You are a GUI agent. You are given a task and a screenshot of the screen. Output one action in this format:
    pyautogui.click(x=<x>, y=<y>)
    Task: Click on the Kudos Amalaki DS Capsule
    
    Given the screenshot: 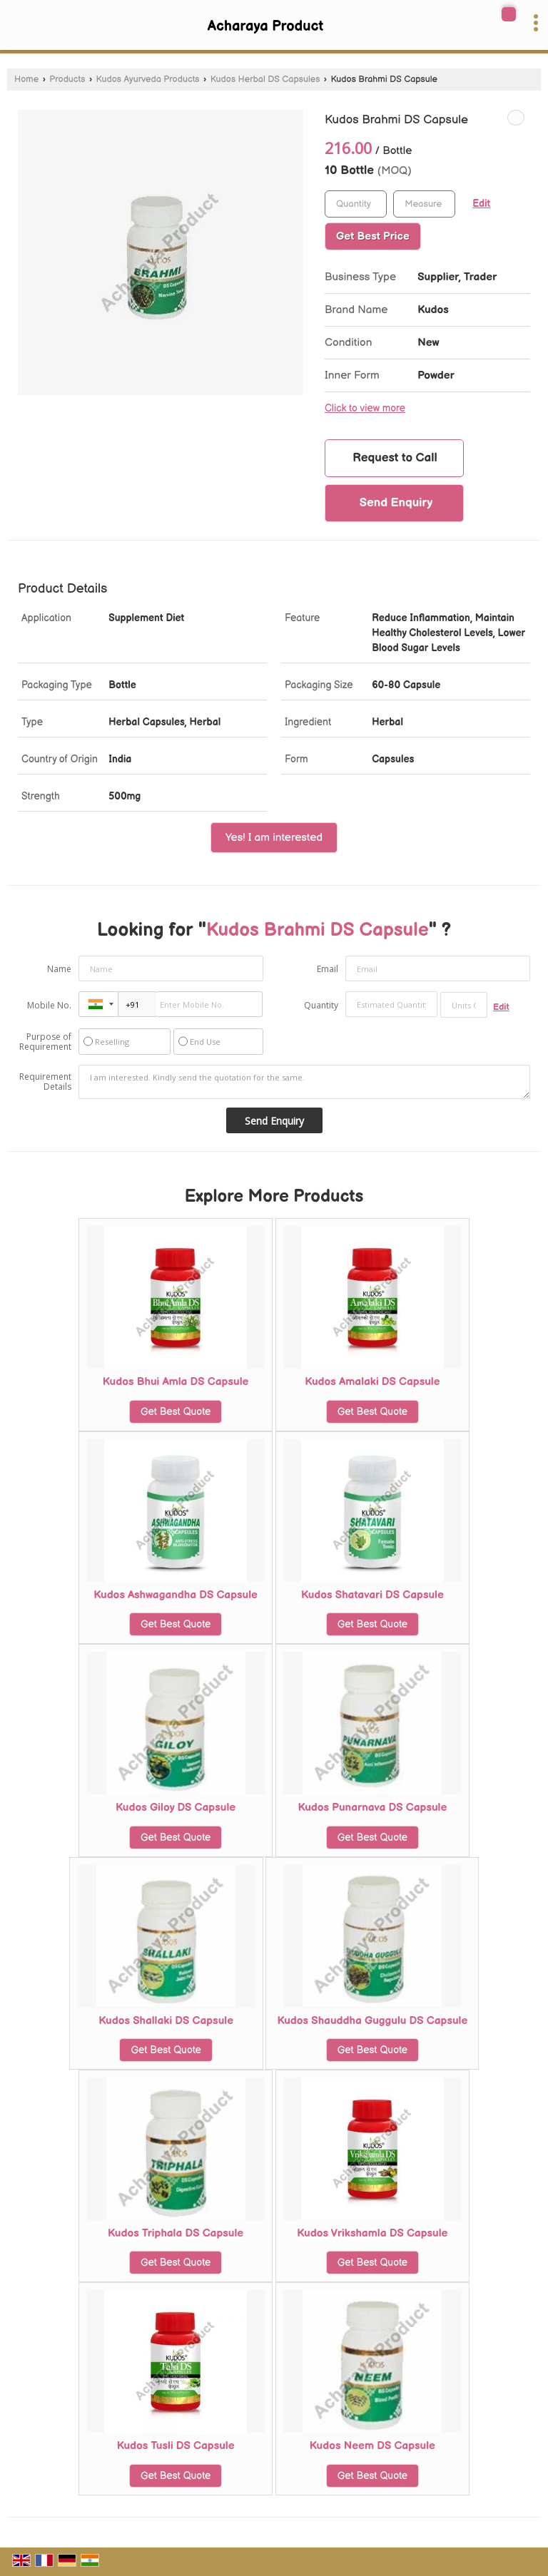 What is the action you would take?
    pyautogui.click(x=372, y=1382)
    